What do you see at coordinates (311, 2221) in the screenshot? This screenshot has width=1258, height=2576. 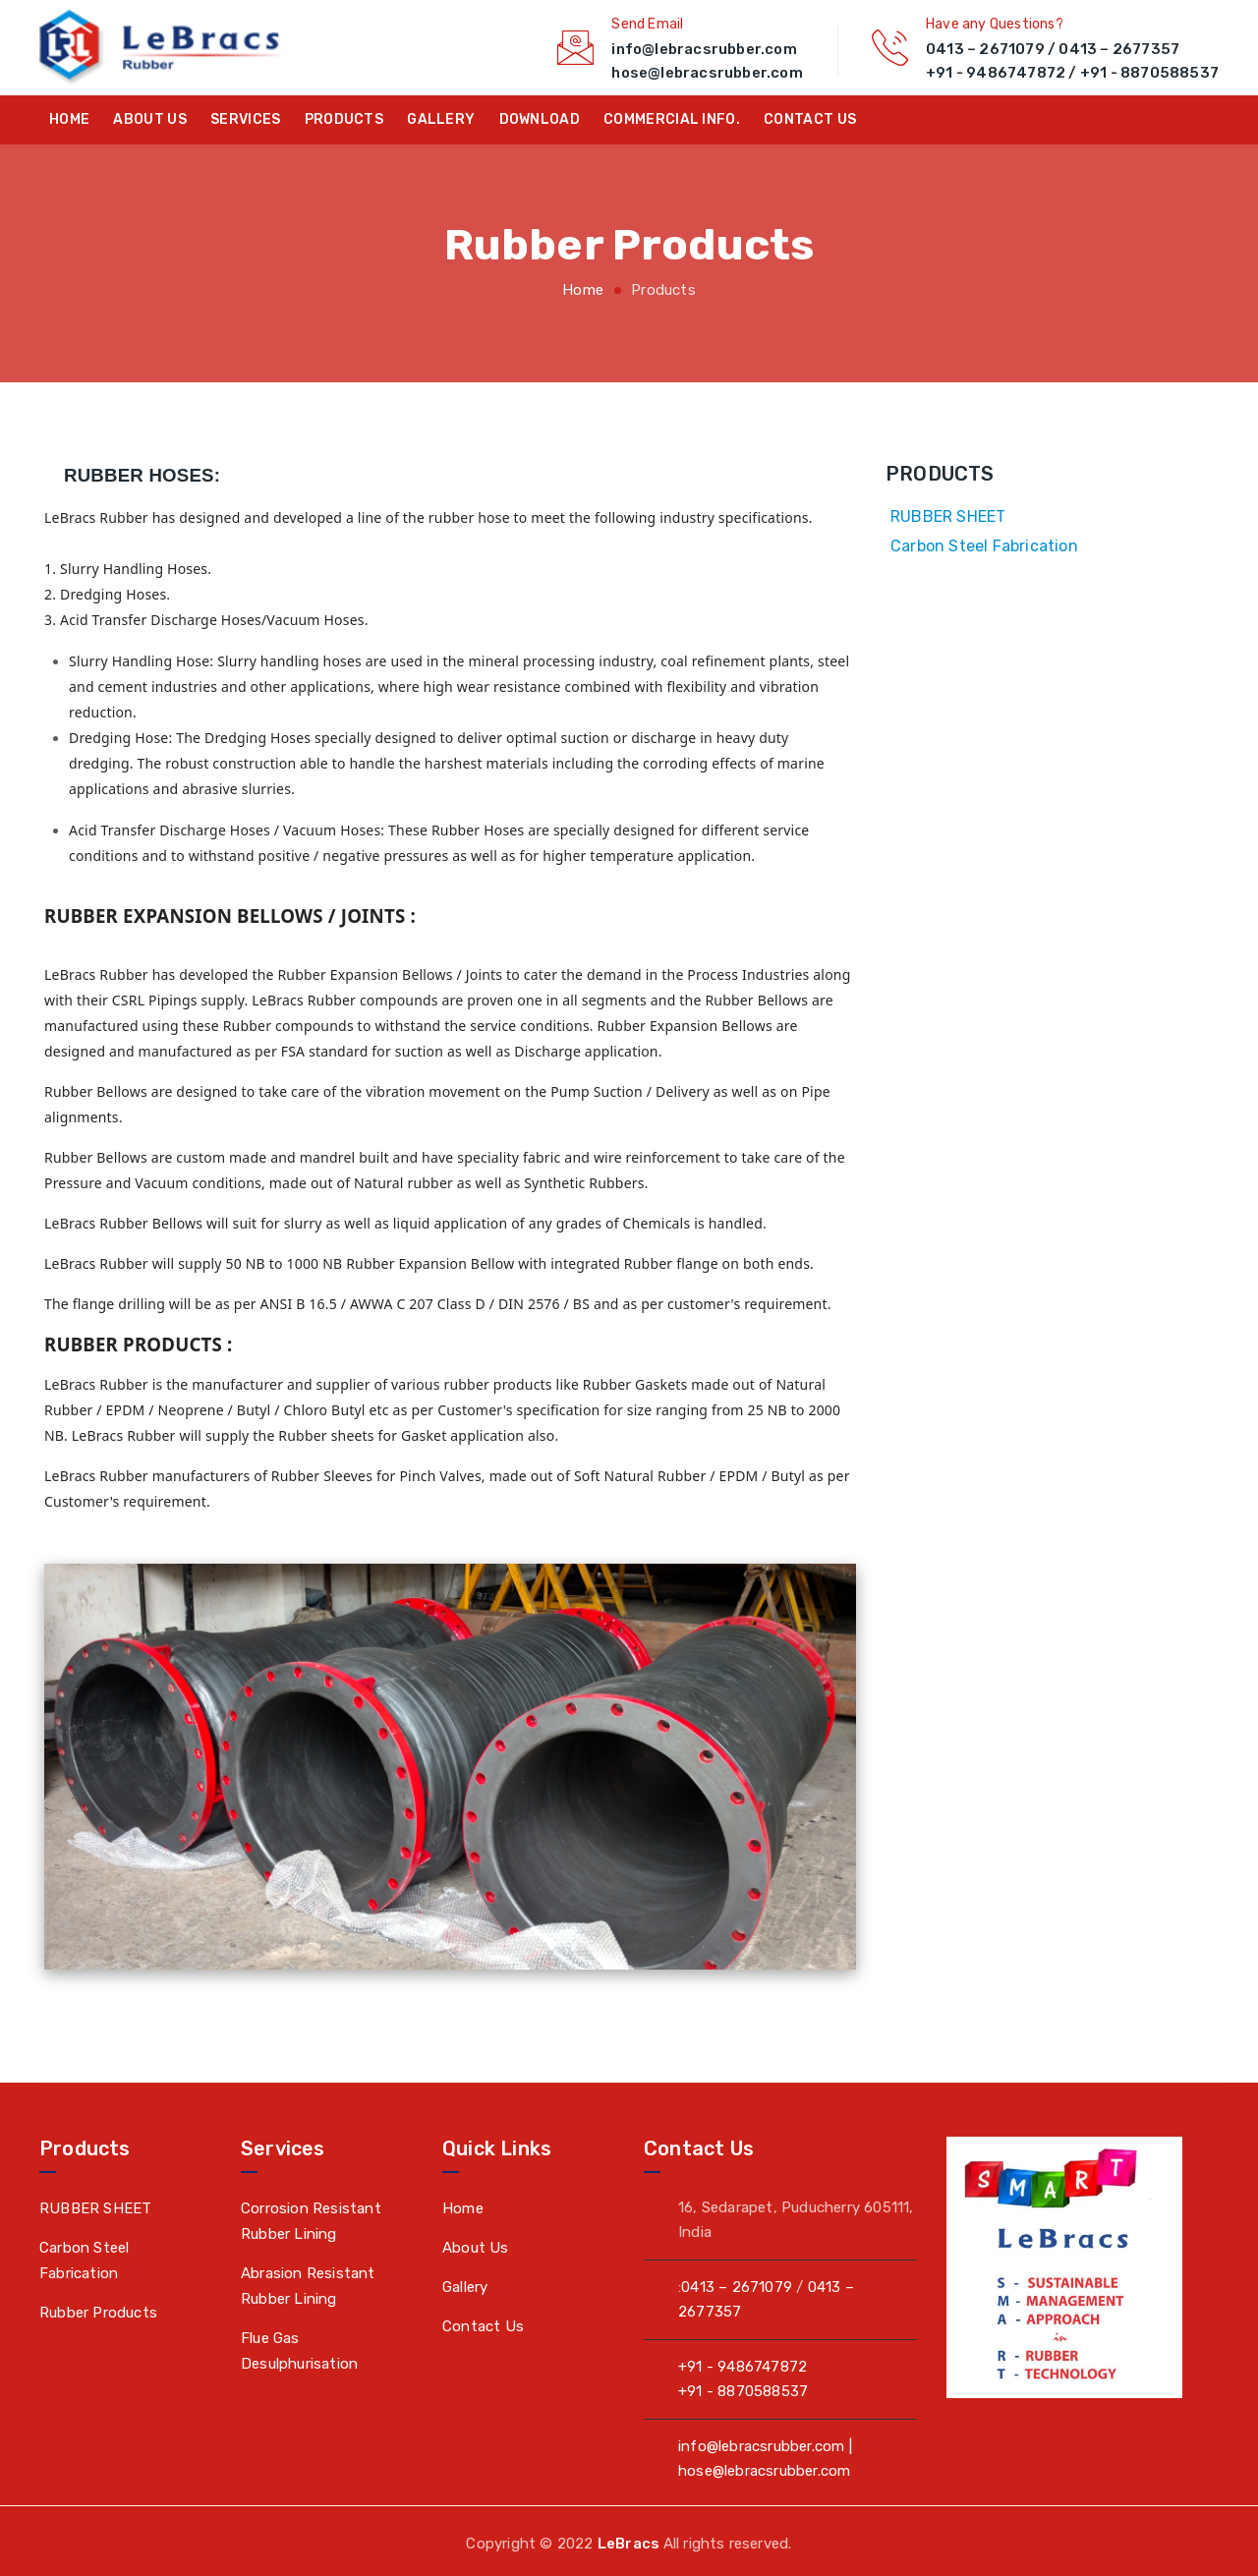 I see `Corrosion Resistant Rubber Lining` at bounding box center [311, 2221].